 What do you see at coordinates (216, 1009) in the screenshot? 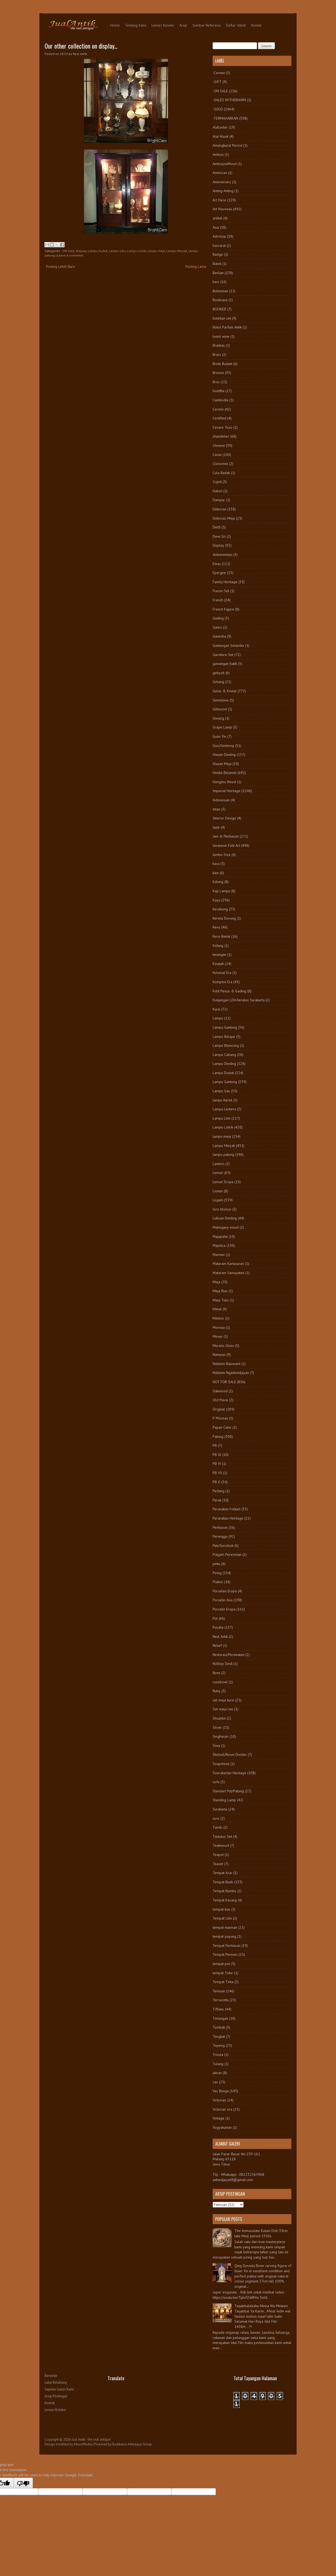
I see `Kursi` at bounding box center [216, 1009].